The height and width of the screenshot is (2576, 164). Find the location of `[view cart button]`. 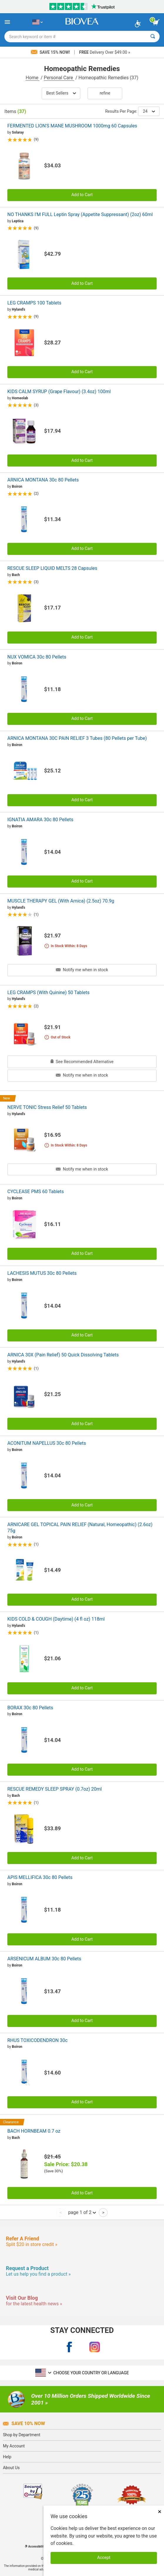

[view cart button] is located at coordinates (156, 22).